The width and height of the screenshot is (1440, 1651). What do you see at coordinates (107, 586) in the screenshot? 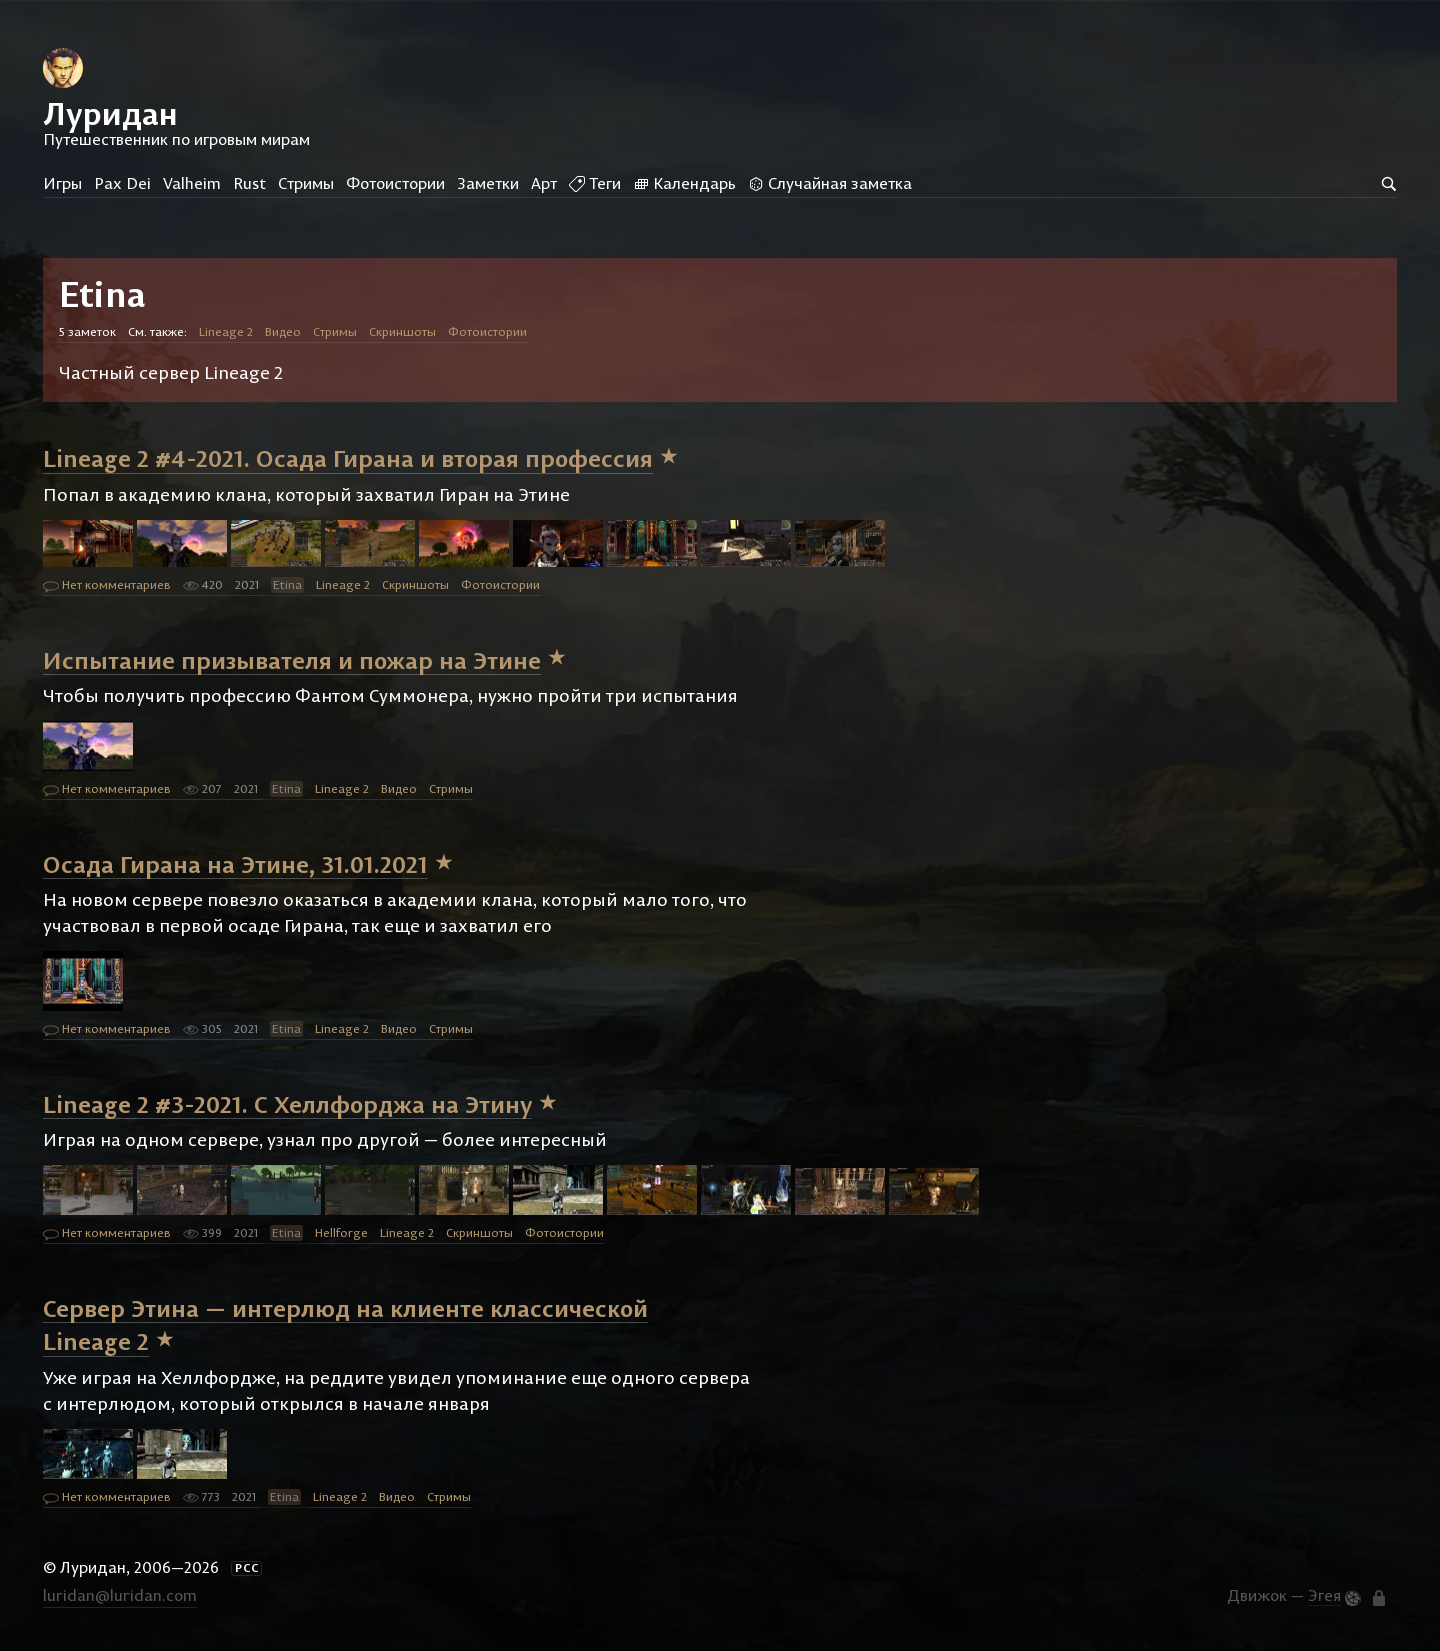
I see `Нет комментариев` at bounding box center [107, 586].